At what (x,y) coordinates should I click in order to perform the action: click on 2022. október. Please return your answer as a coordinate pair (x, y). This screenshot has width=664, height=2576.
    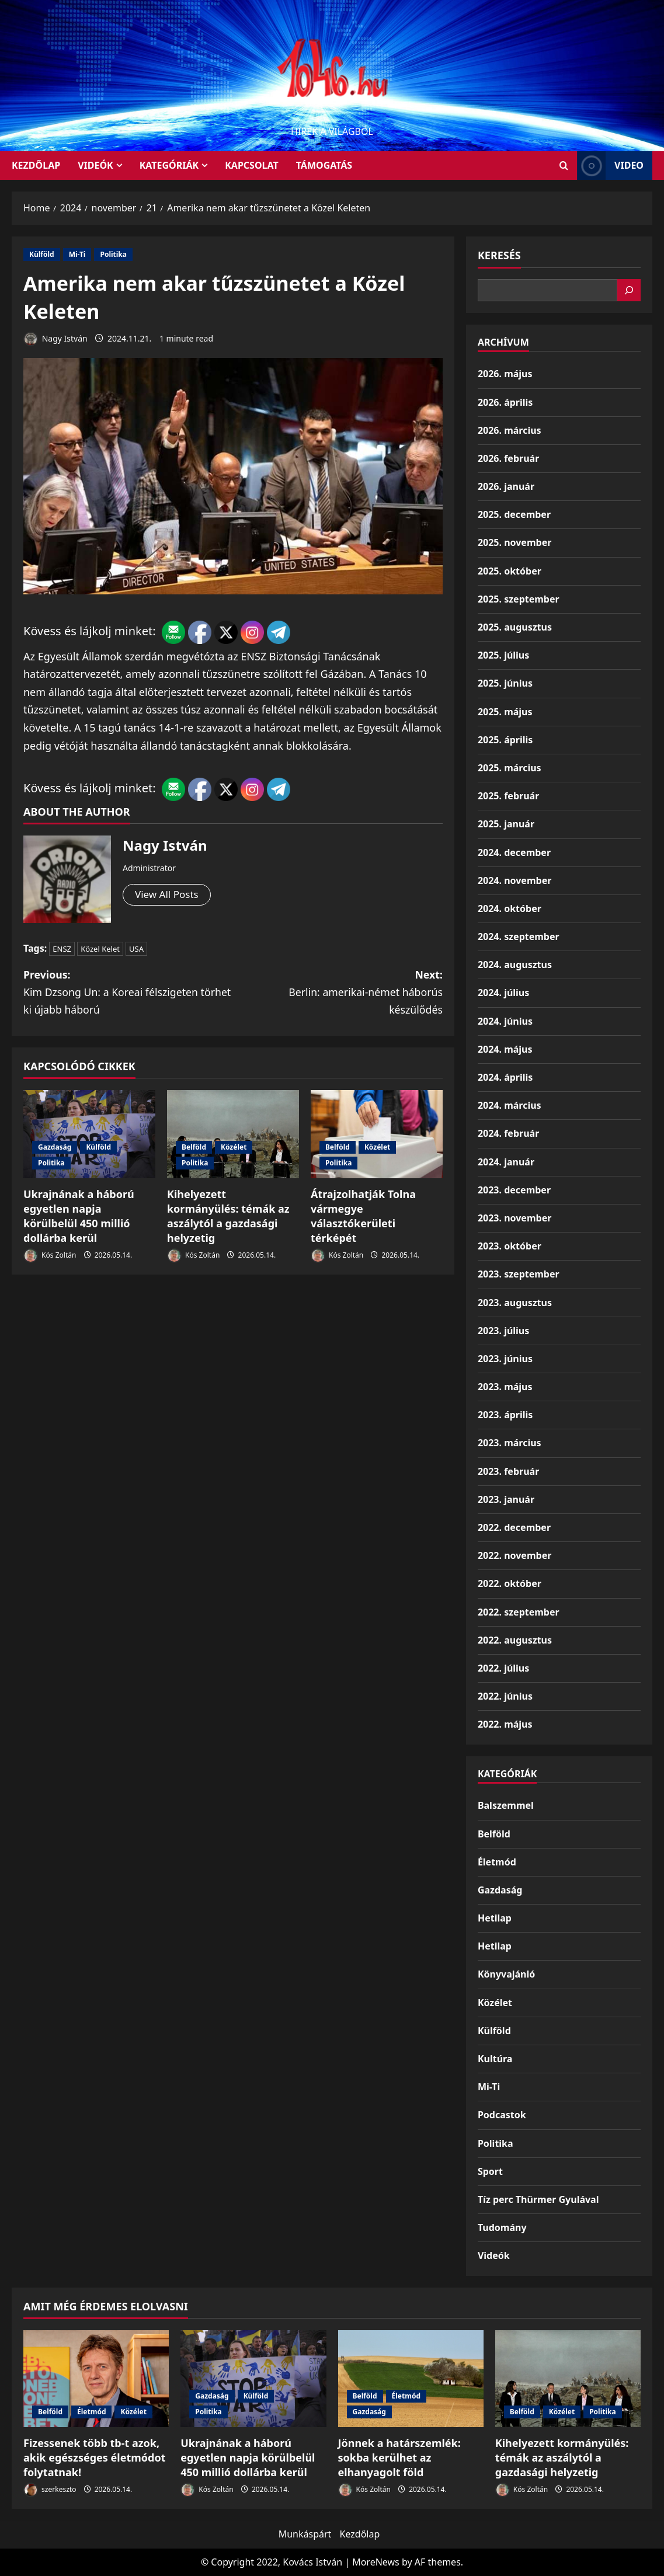
    Looking at the image, I should click on (509, 1583).